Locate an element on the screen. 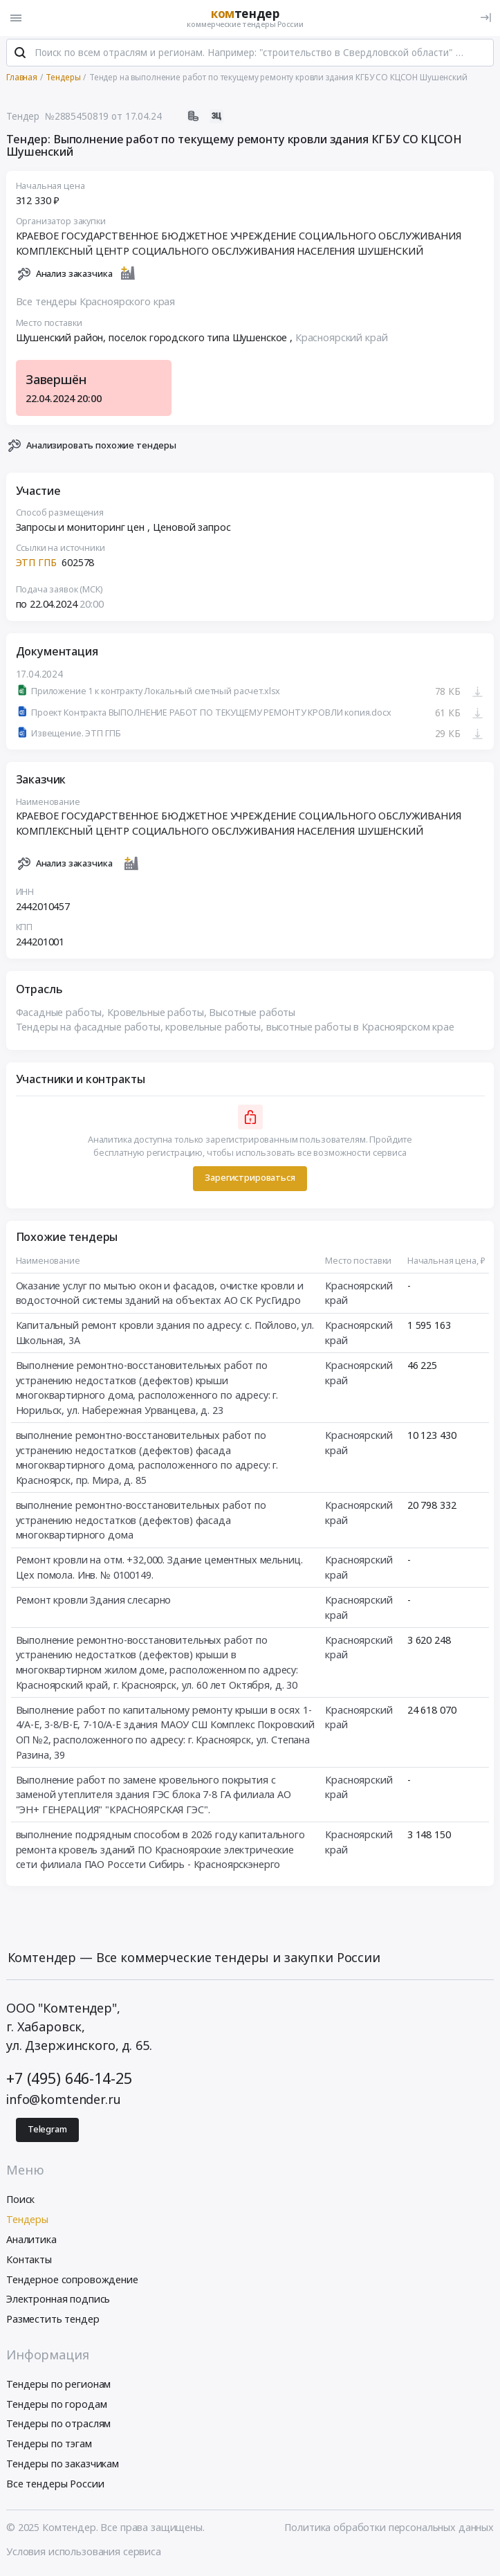 The width and height of the screenshot is (500, 2576). Разместить тендер is located at coordinates (53, 2321).